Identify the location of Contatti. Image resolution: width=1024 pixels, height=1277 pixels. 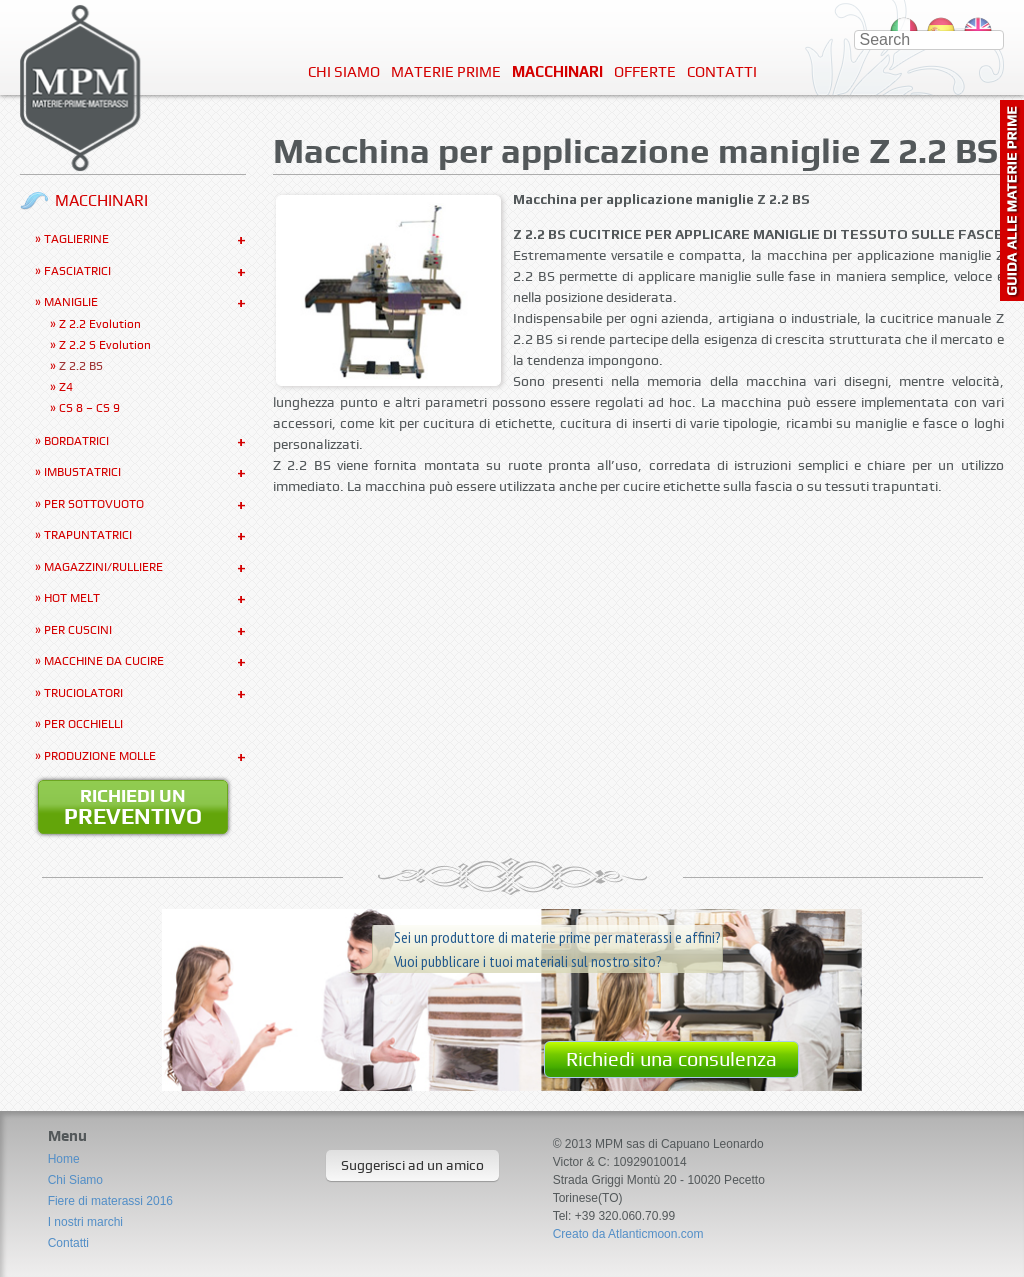
(722, 72).